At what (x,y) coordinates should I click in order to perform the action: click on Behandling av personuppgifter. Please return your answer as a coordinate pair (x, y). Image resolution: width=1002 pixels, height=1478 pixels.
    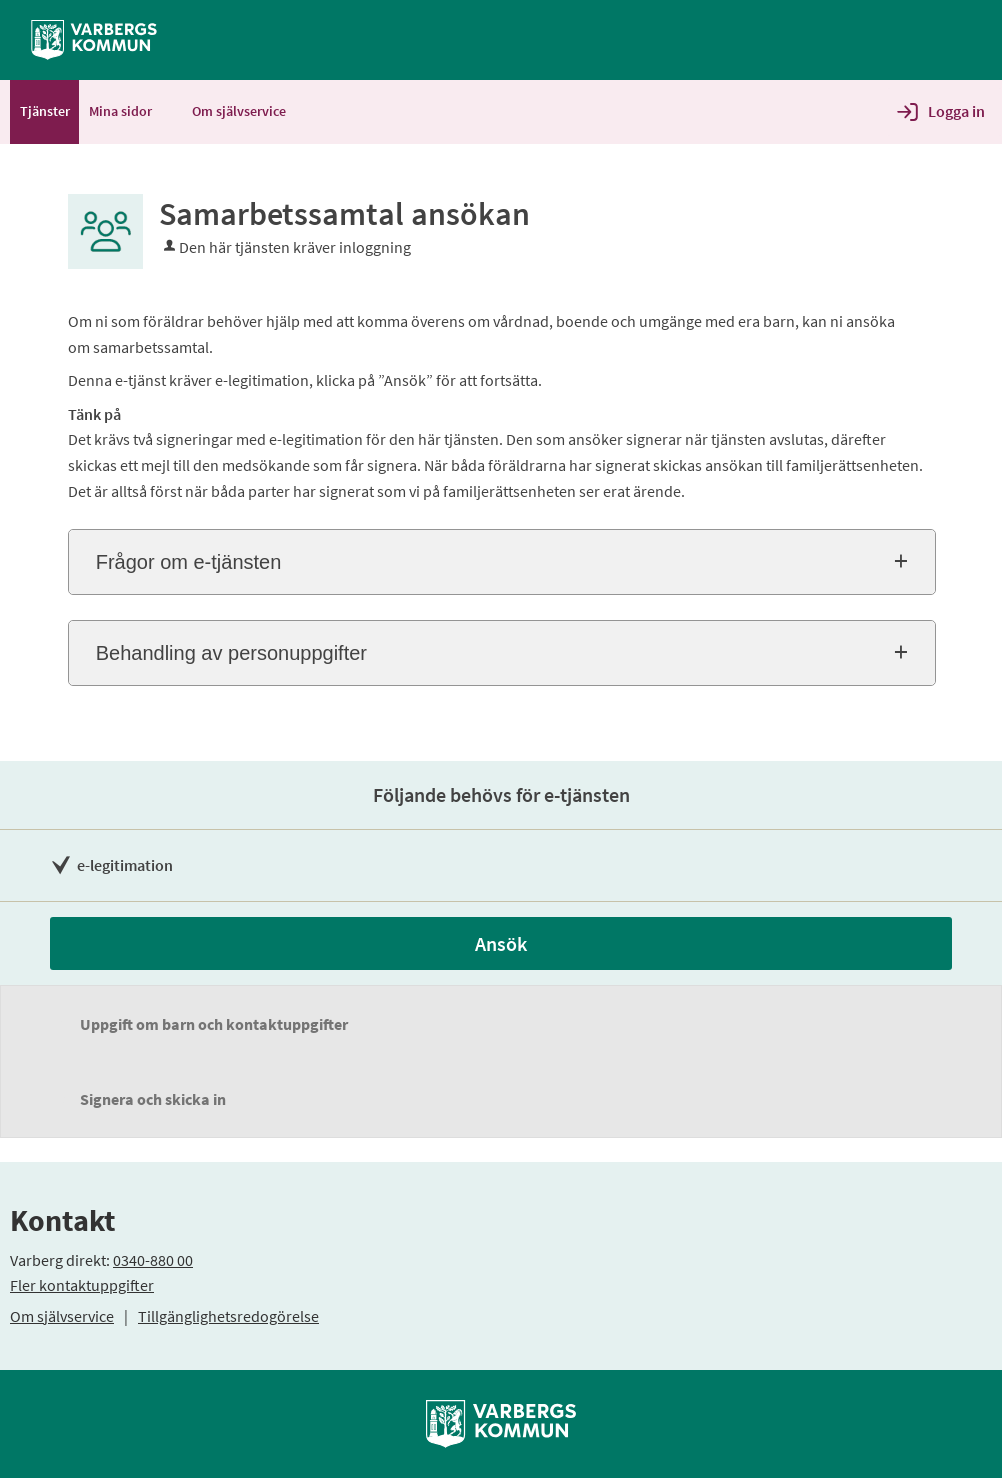
    Looking at the image, I should click on (231, 653).